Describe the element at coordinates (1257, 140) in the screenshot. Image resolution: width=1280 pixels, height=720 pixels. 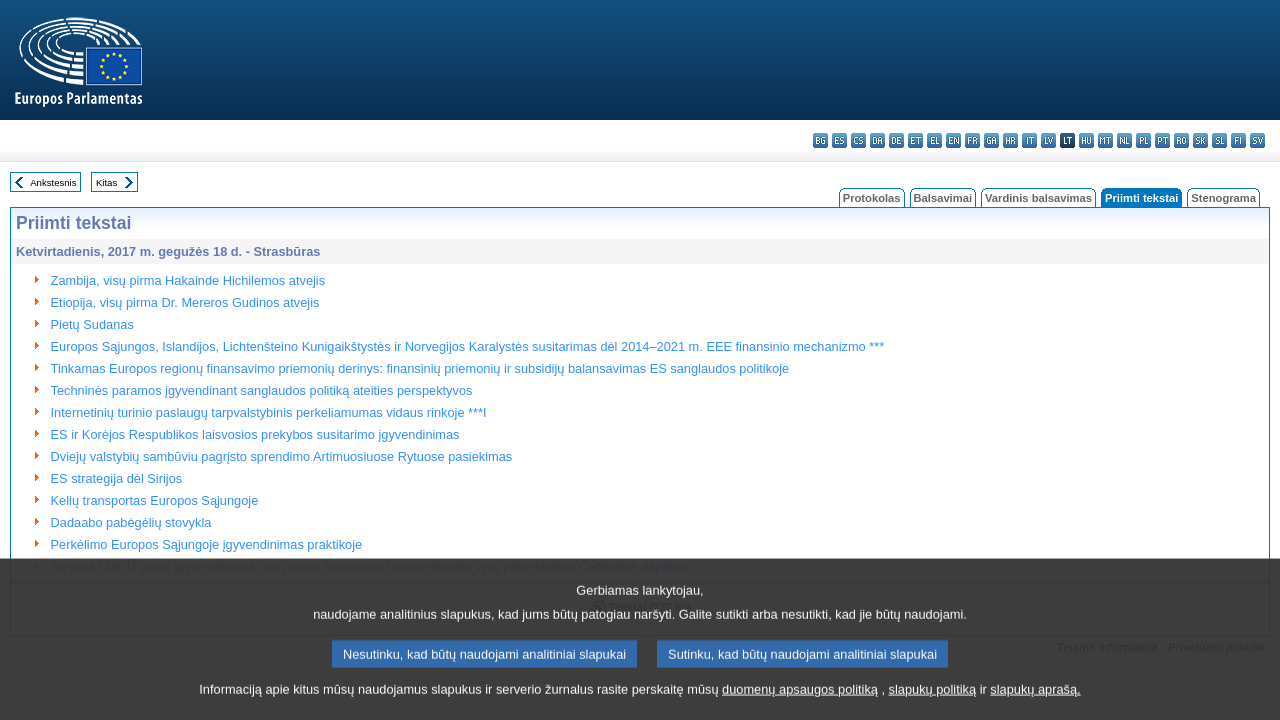
I see `sv - svenska` at that location.